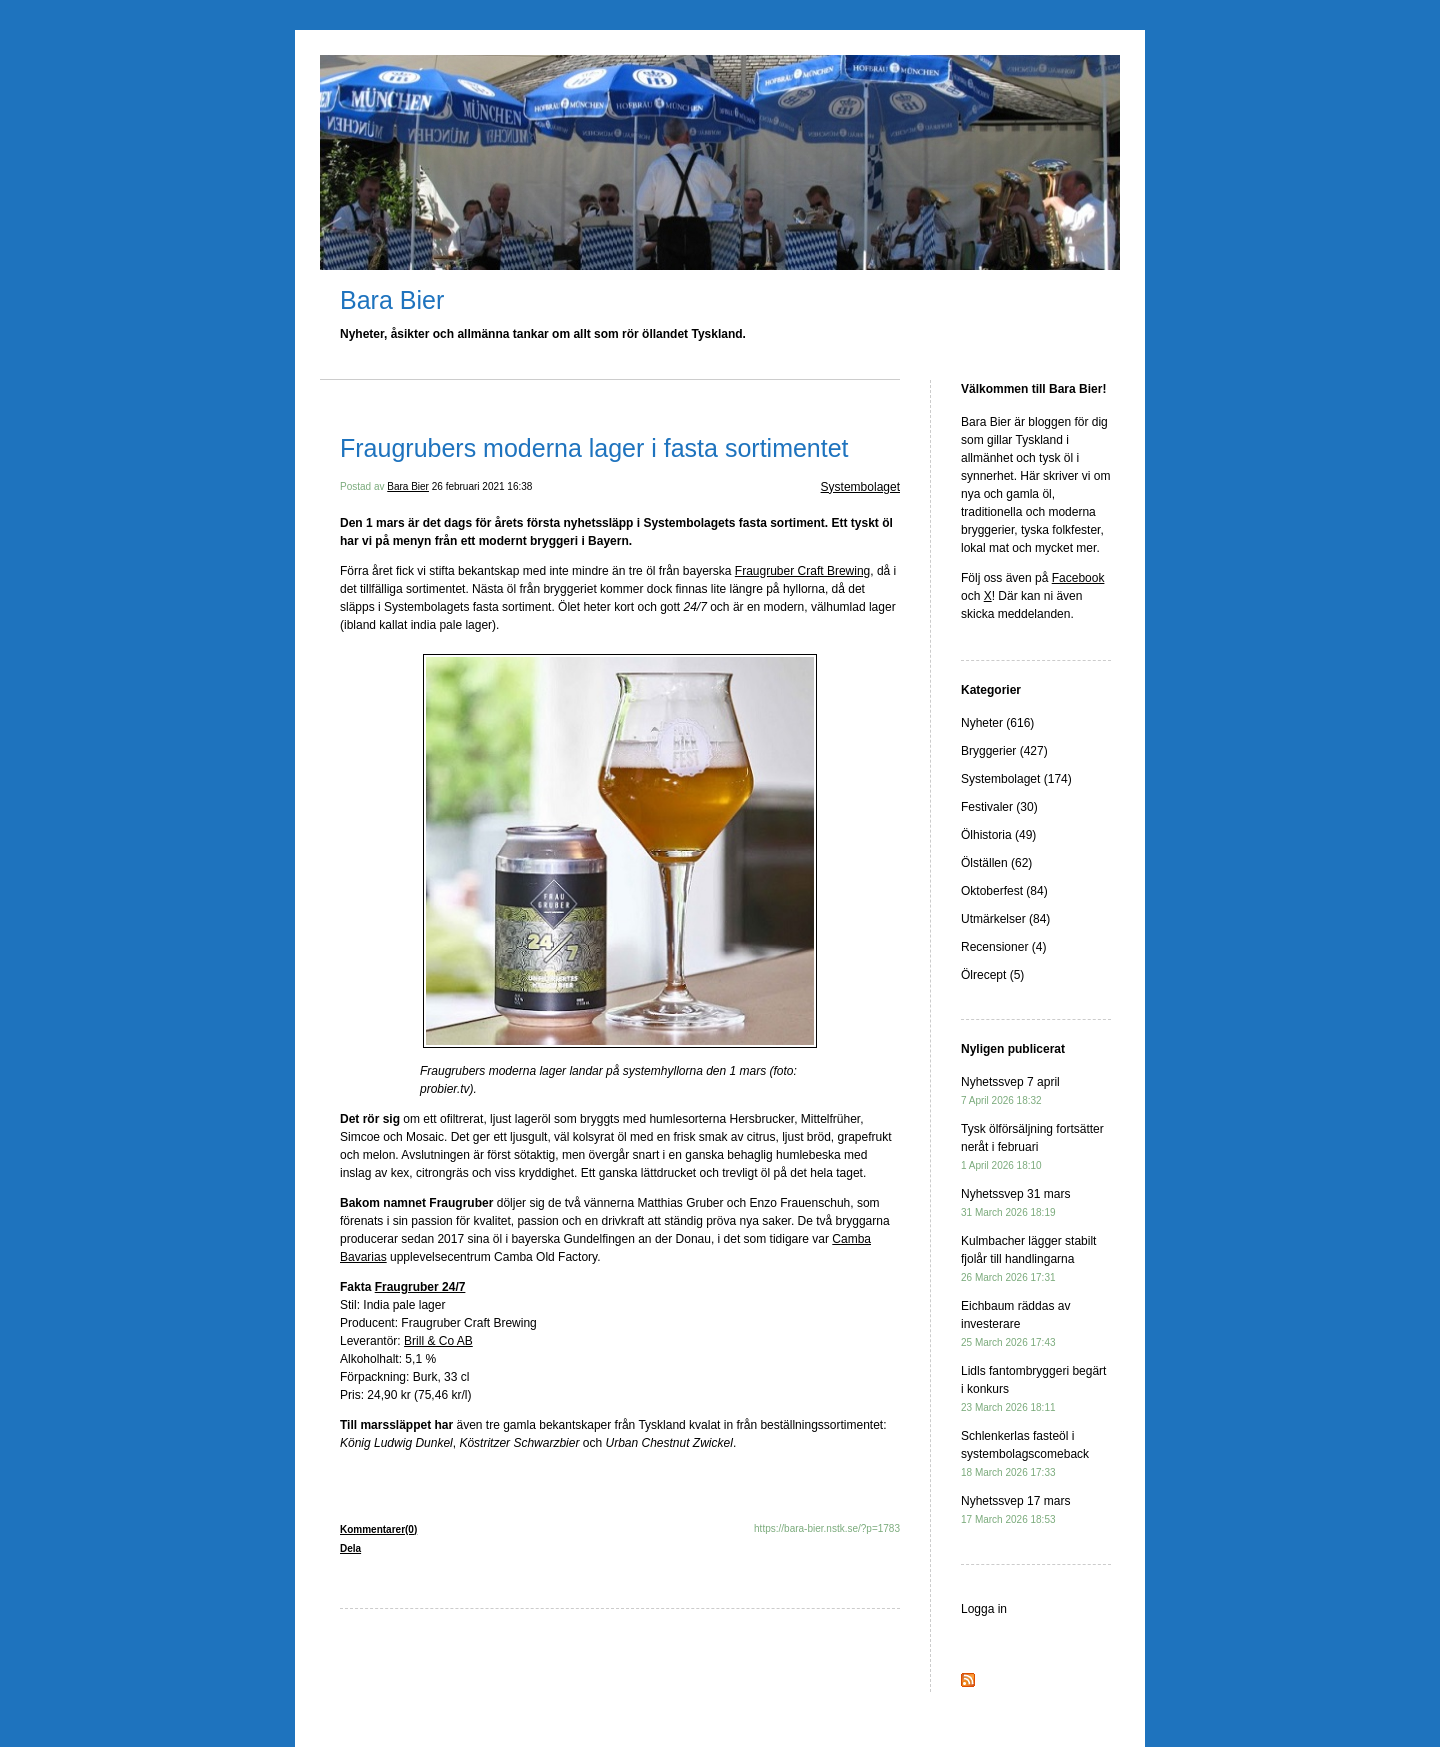 The height and width of the screenshot is (1747, 1440). I want to click on Recensioner (4), so click(1003, 947).